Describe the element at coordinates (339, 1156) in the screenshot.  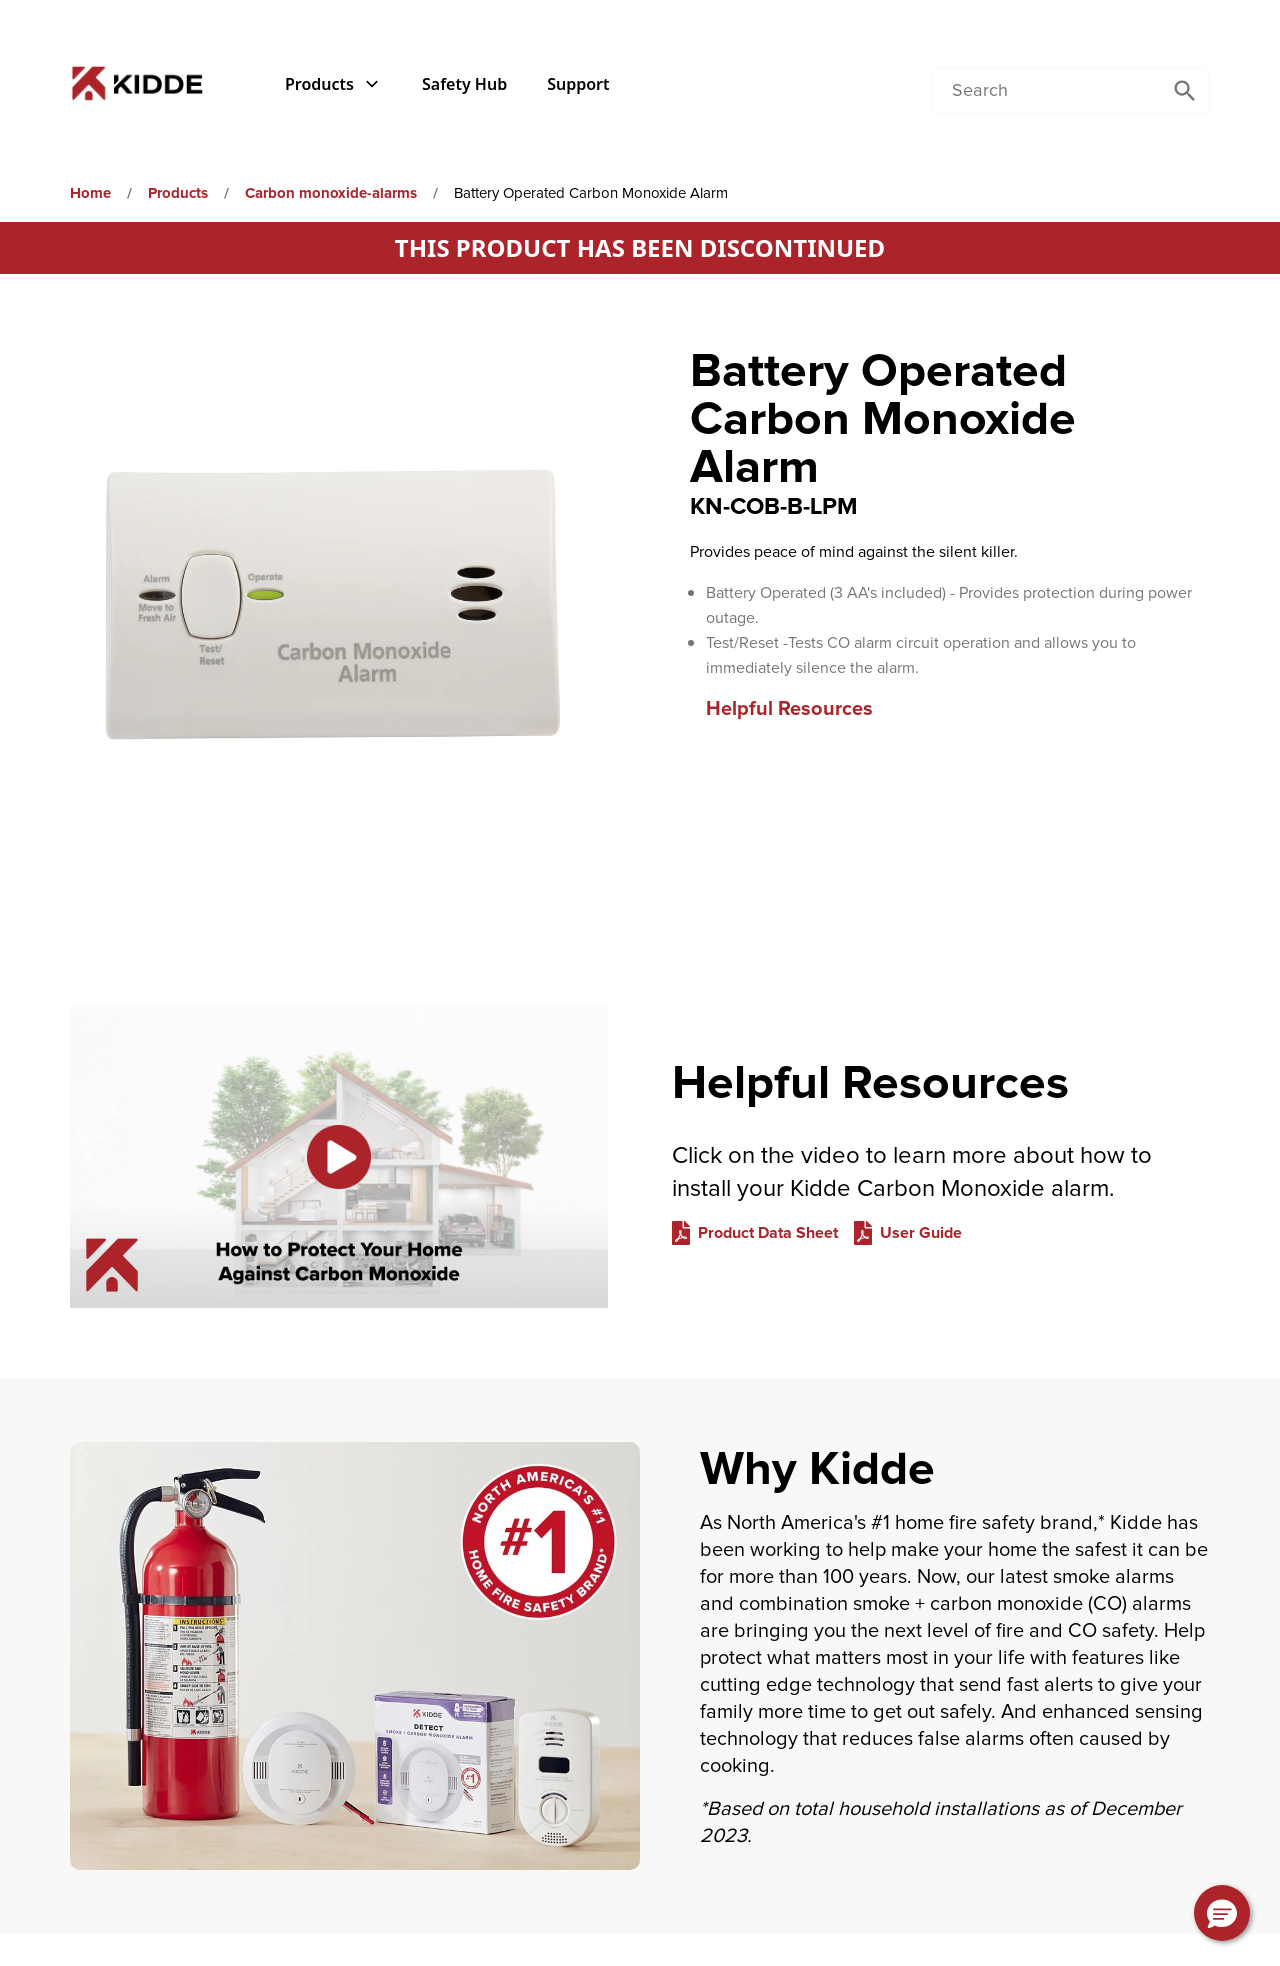
I see `[Link to Helpful Resources on YouTube. Description: [object Object]]` at that location.